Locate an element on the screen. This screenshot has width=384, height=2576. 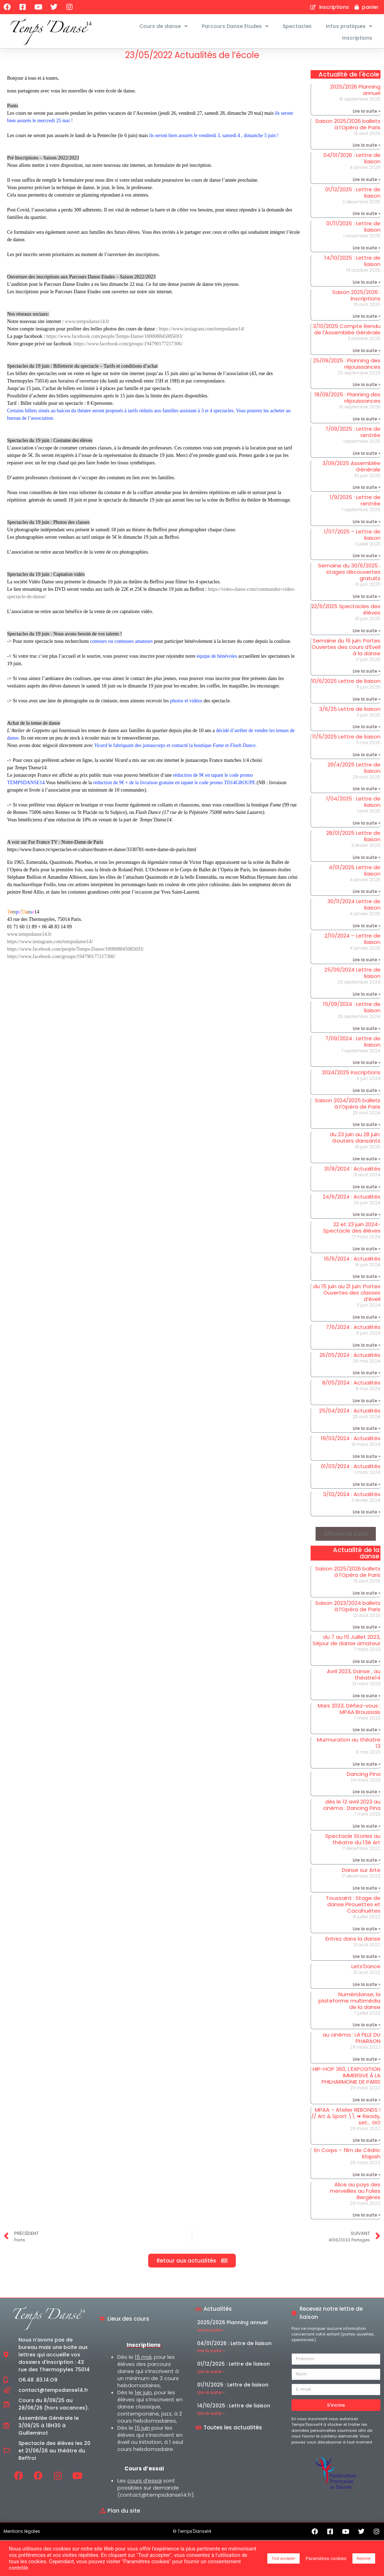
Lire la suite » [En savoir plus sur 24/6/2024 : Actualités] is located at coordinates (366, 1219).